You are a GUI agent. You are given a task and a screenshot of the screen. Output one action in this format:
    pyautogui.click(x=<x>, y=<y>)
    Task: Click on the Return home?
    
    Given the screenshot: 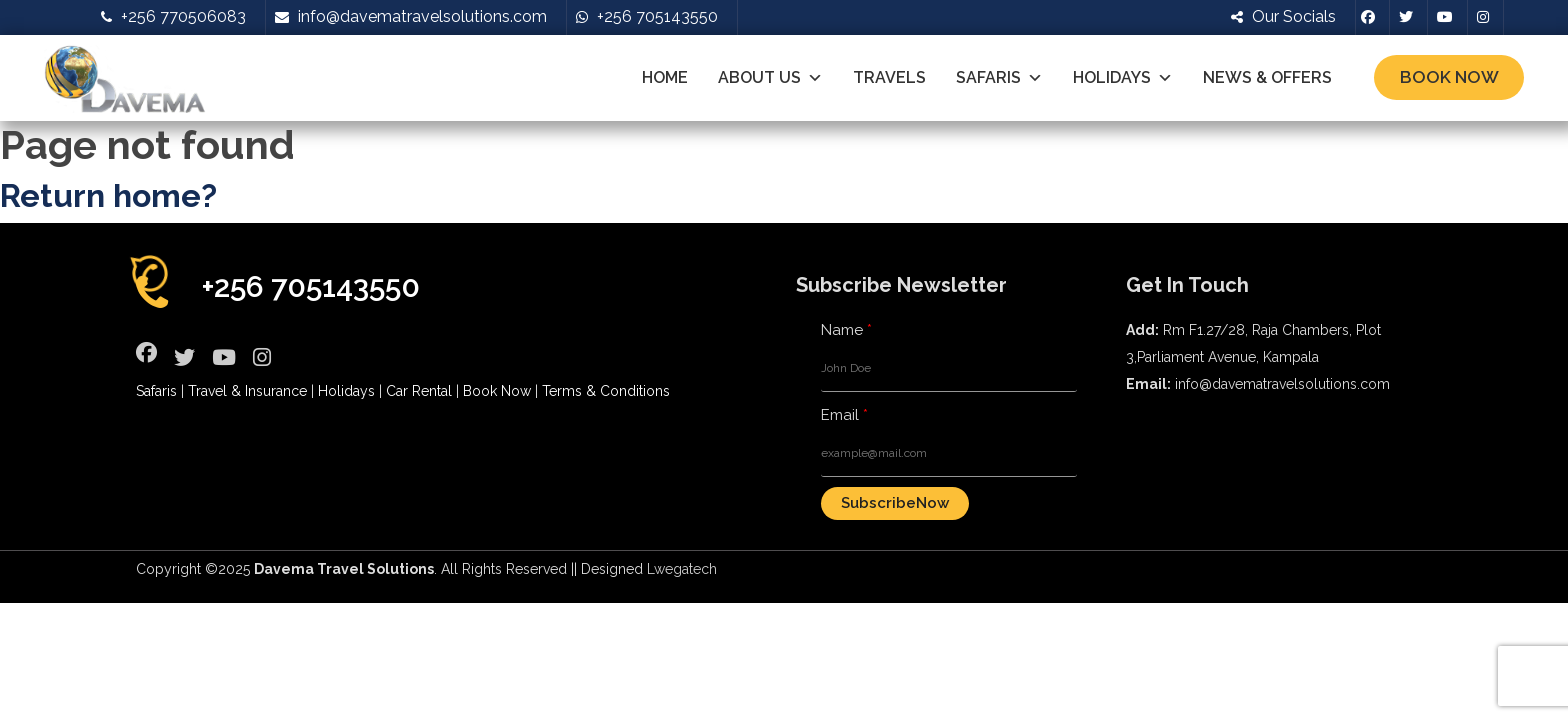 What is the action you would take?
    pyautogui.click(x=108, y=195)
    